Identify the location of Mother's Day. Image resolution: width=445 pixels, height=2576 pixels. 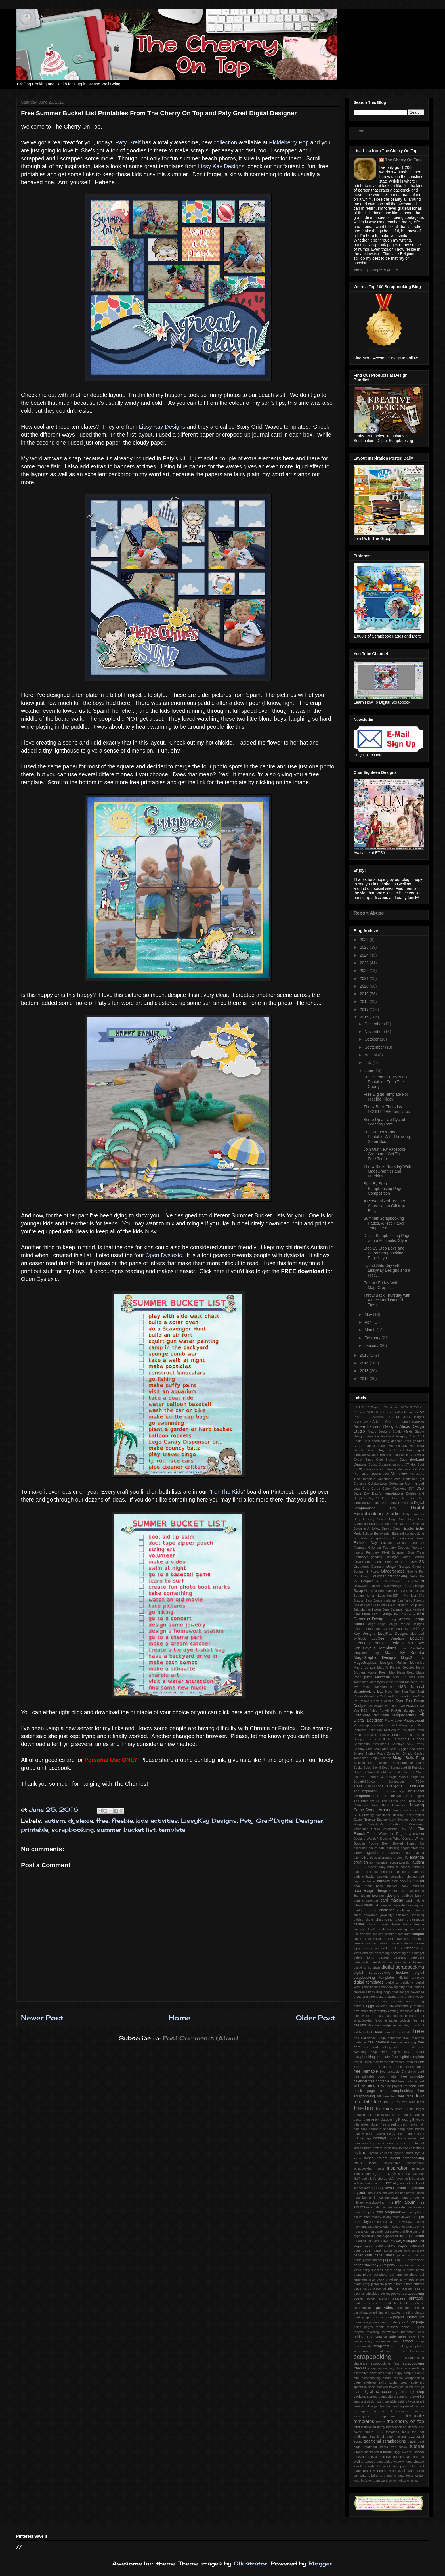
(414, 1682).